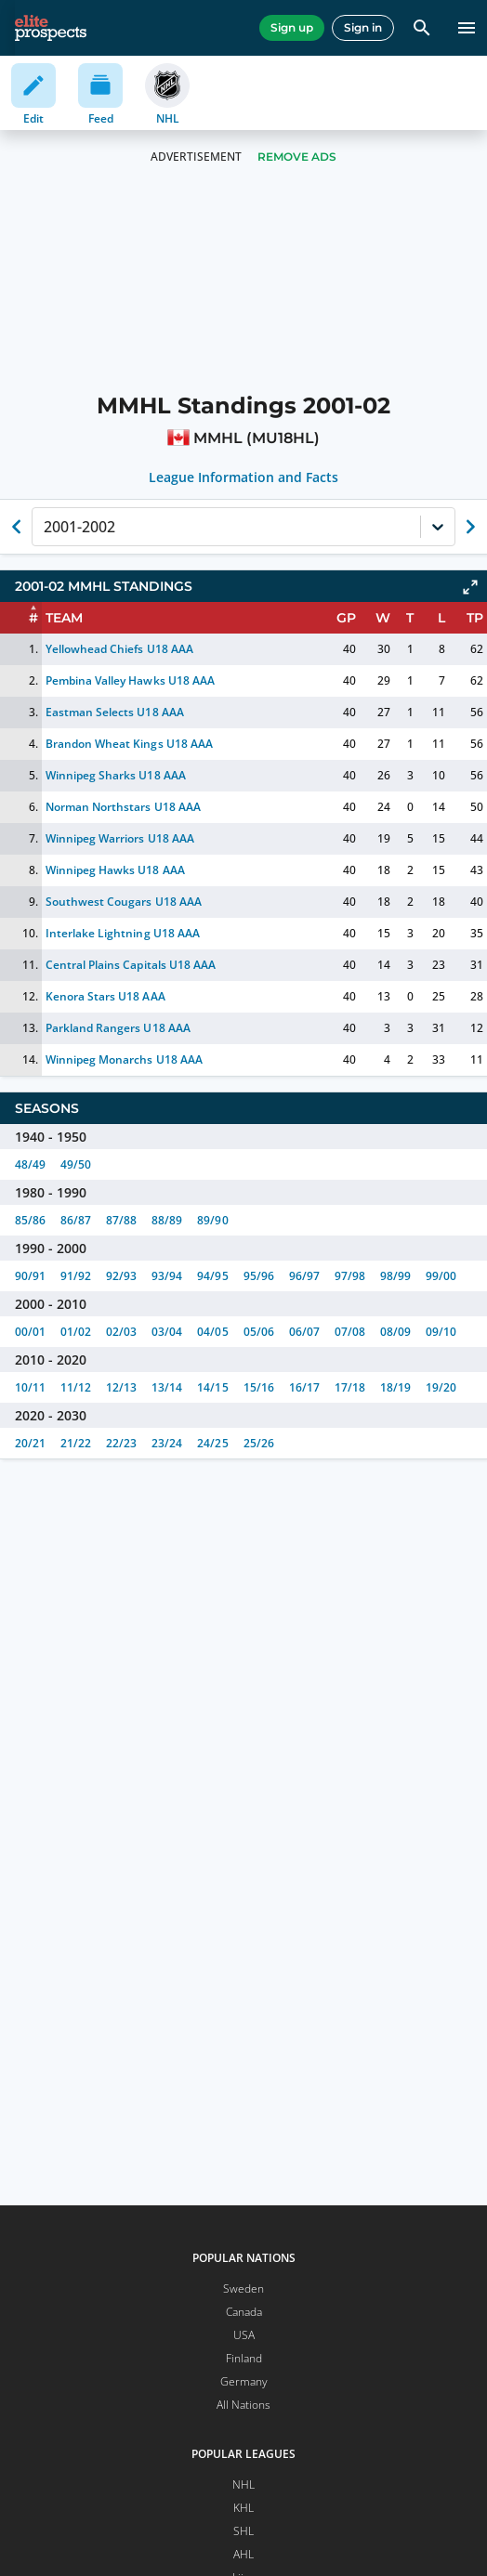 The image size is (487, 2576). I want to click on Sign in, so click(363, 27).